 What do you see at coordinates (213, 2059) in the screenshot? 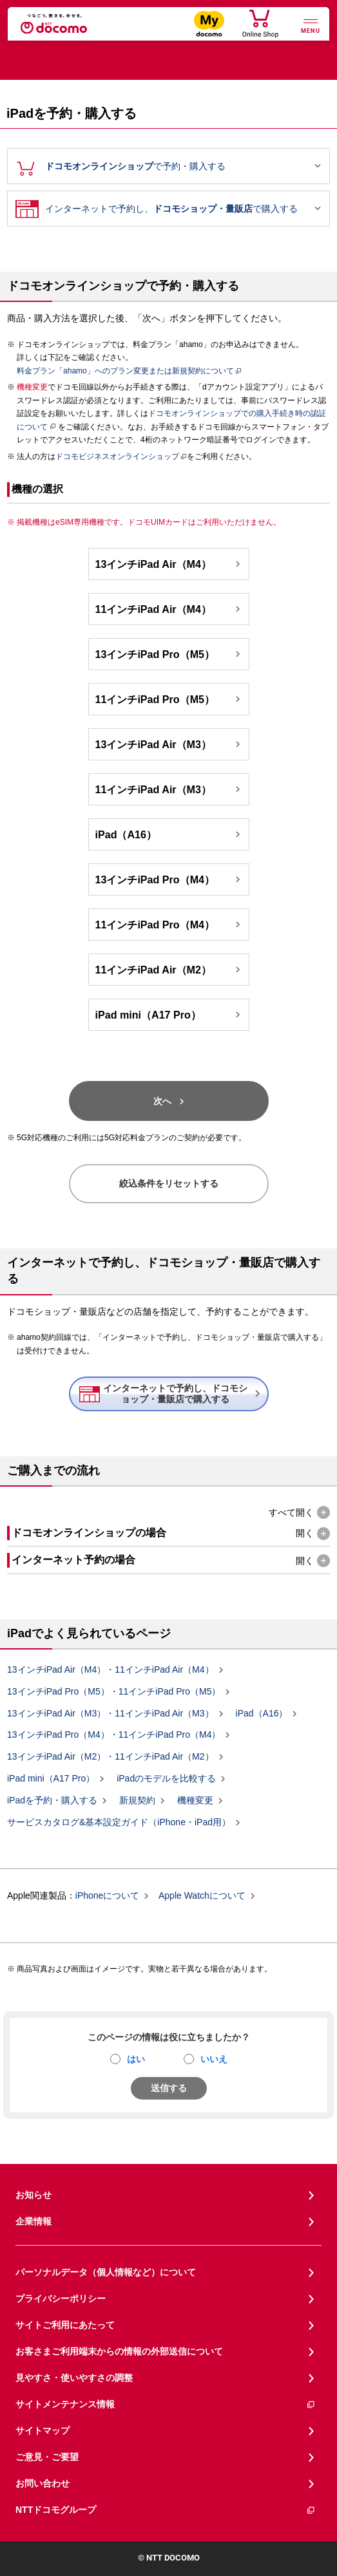
I see `いいえ` at bounding box center [213, 2059].